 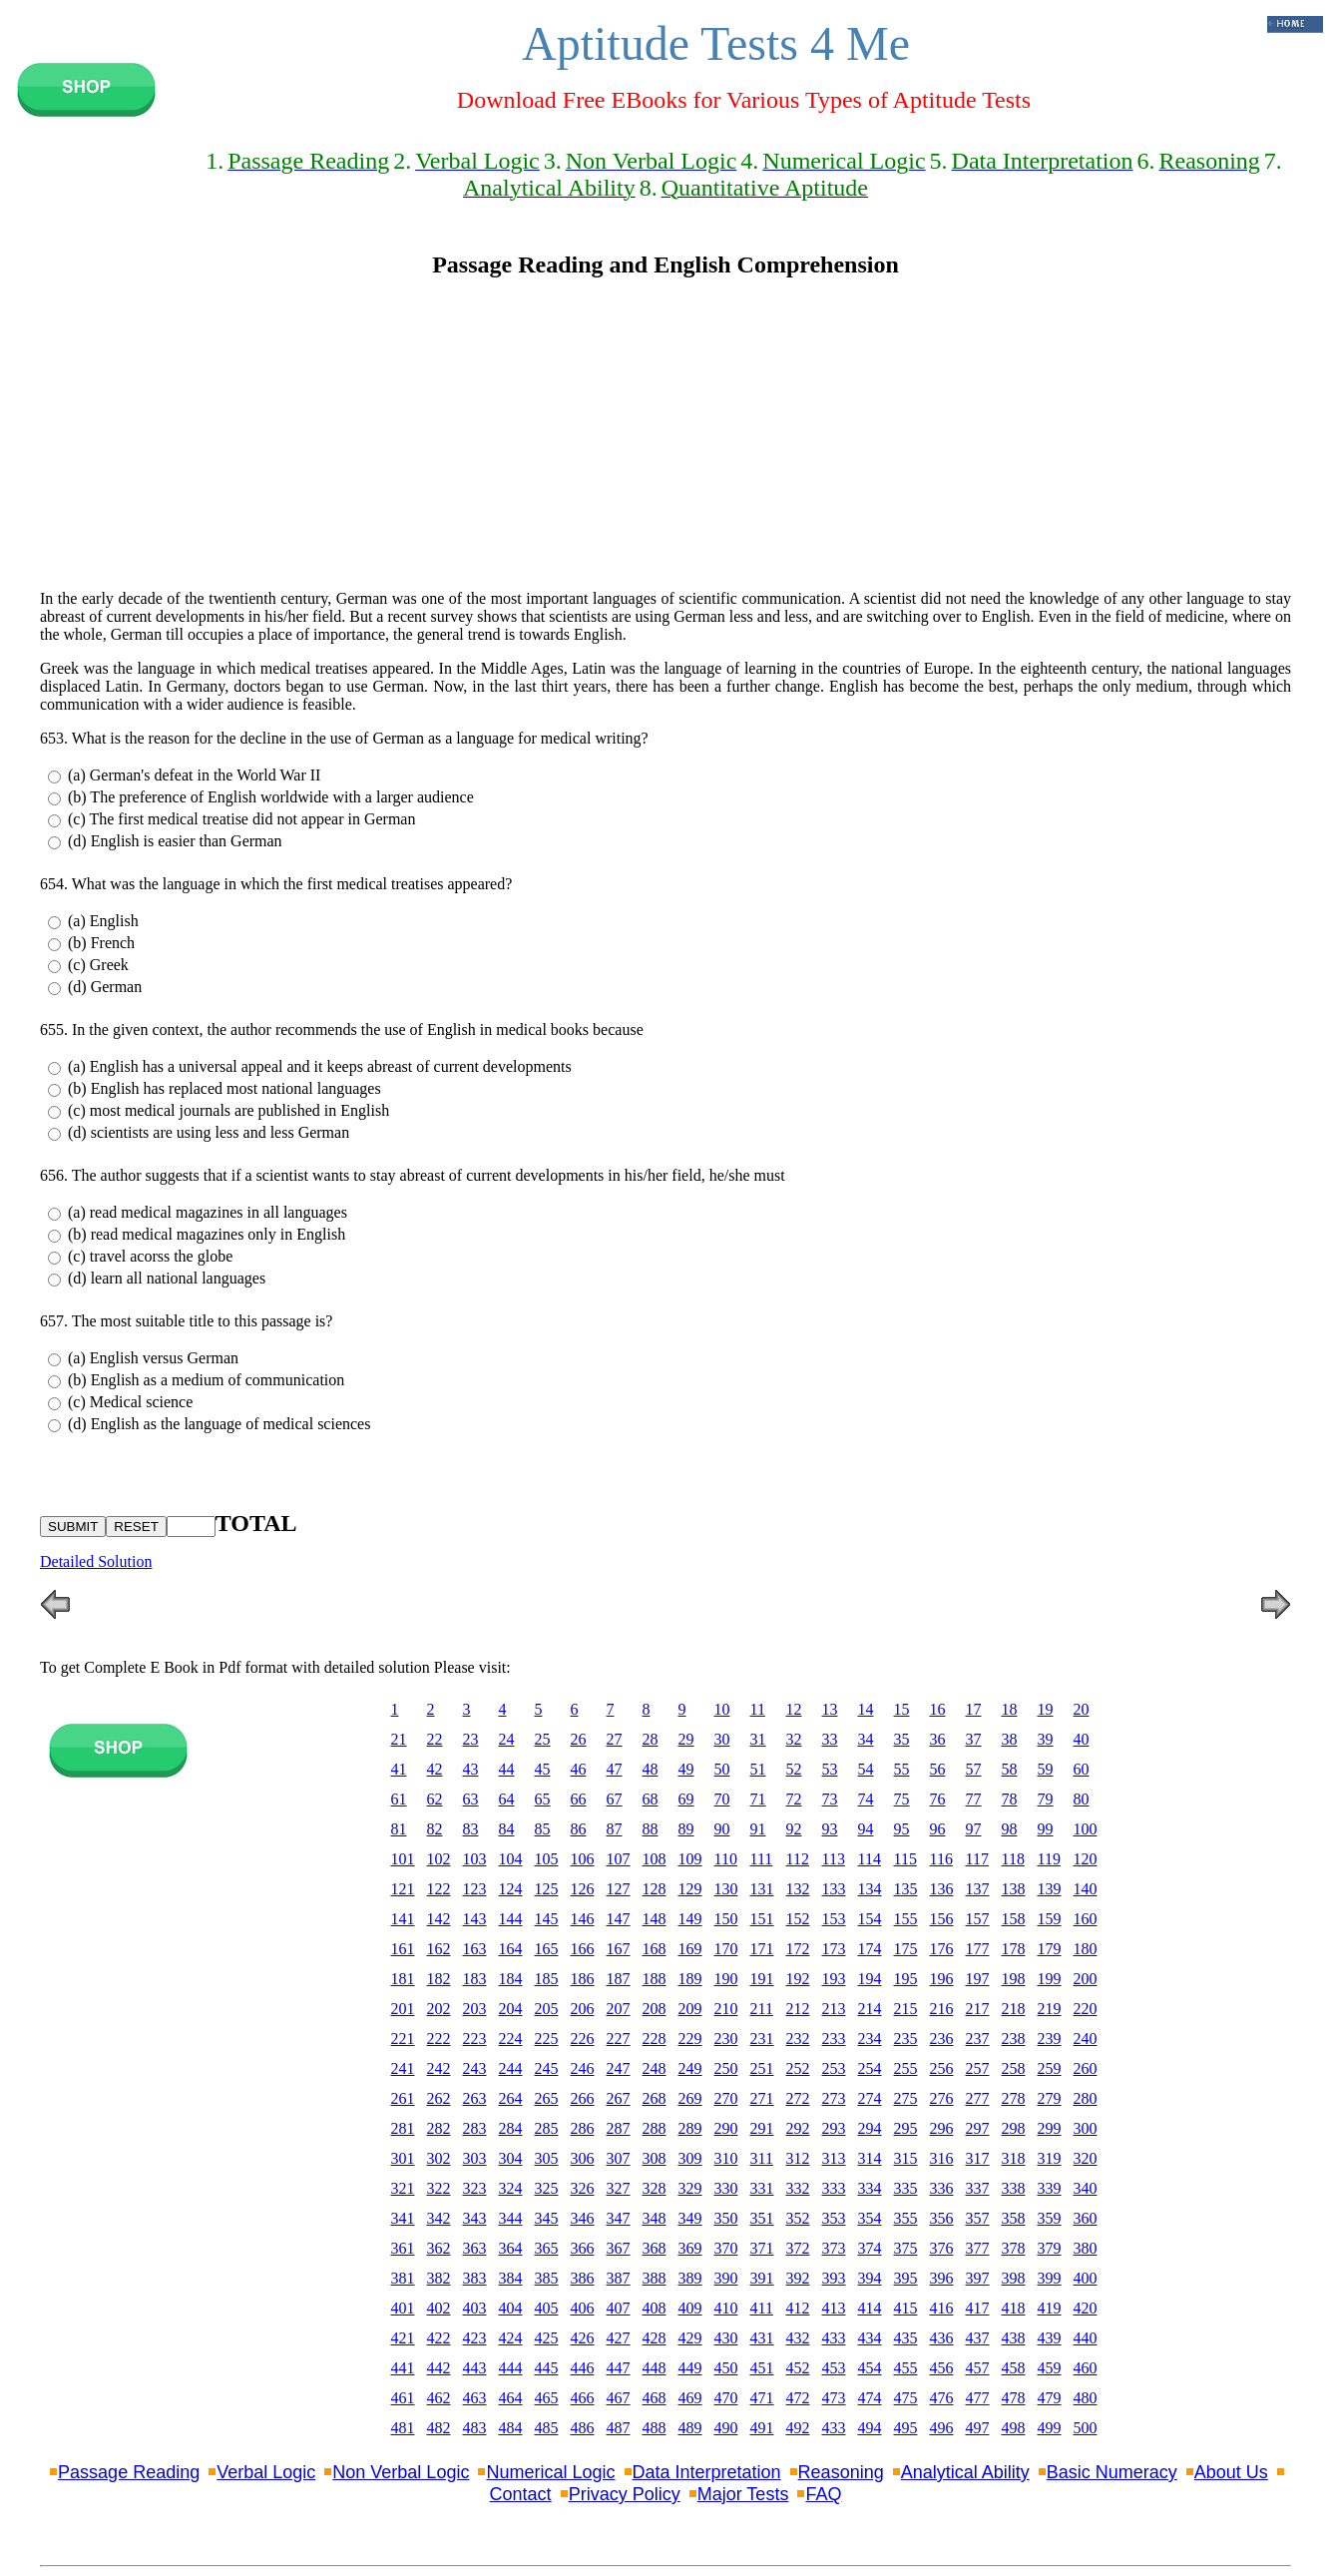 I want to click on 318, so click(x=1014, y=2158).